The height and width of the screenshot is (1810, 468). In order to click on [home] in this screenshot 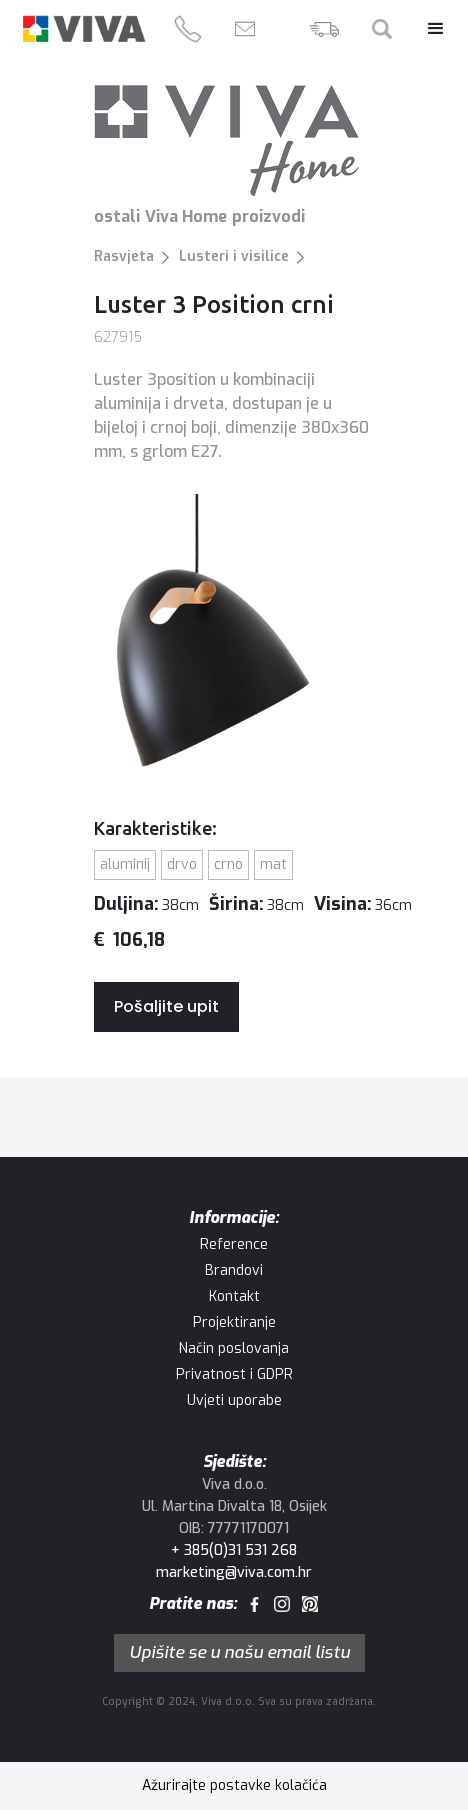, I will do `click(84, 28)`.